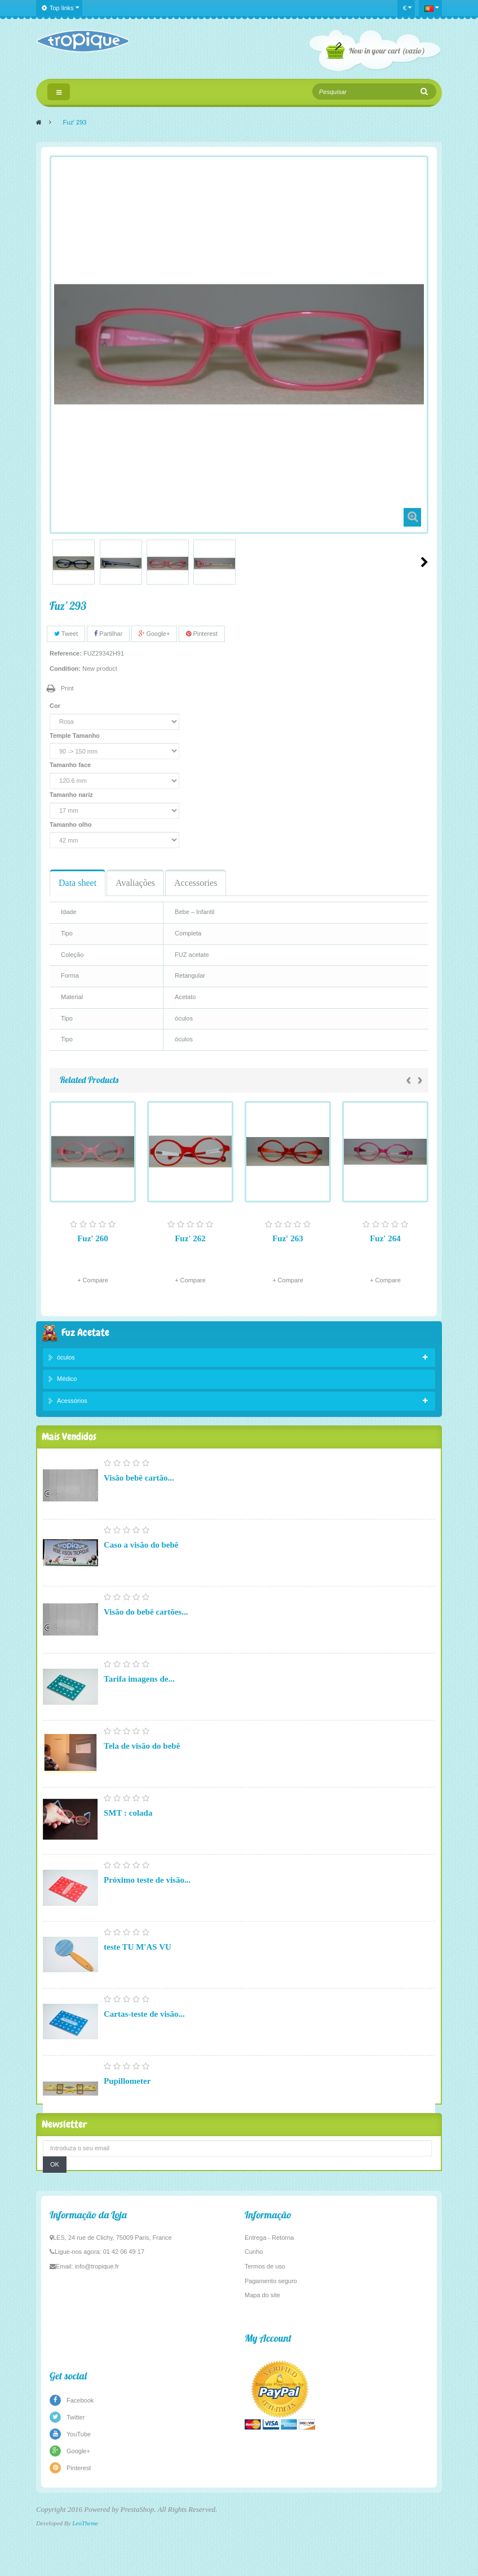 The height and width of the screenshot is (2576, 478). What do you see at coordinates (66, 633) in the screenshot?
I see `Tweet` at bounding box center [66, 633].